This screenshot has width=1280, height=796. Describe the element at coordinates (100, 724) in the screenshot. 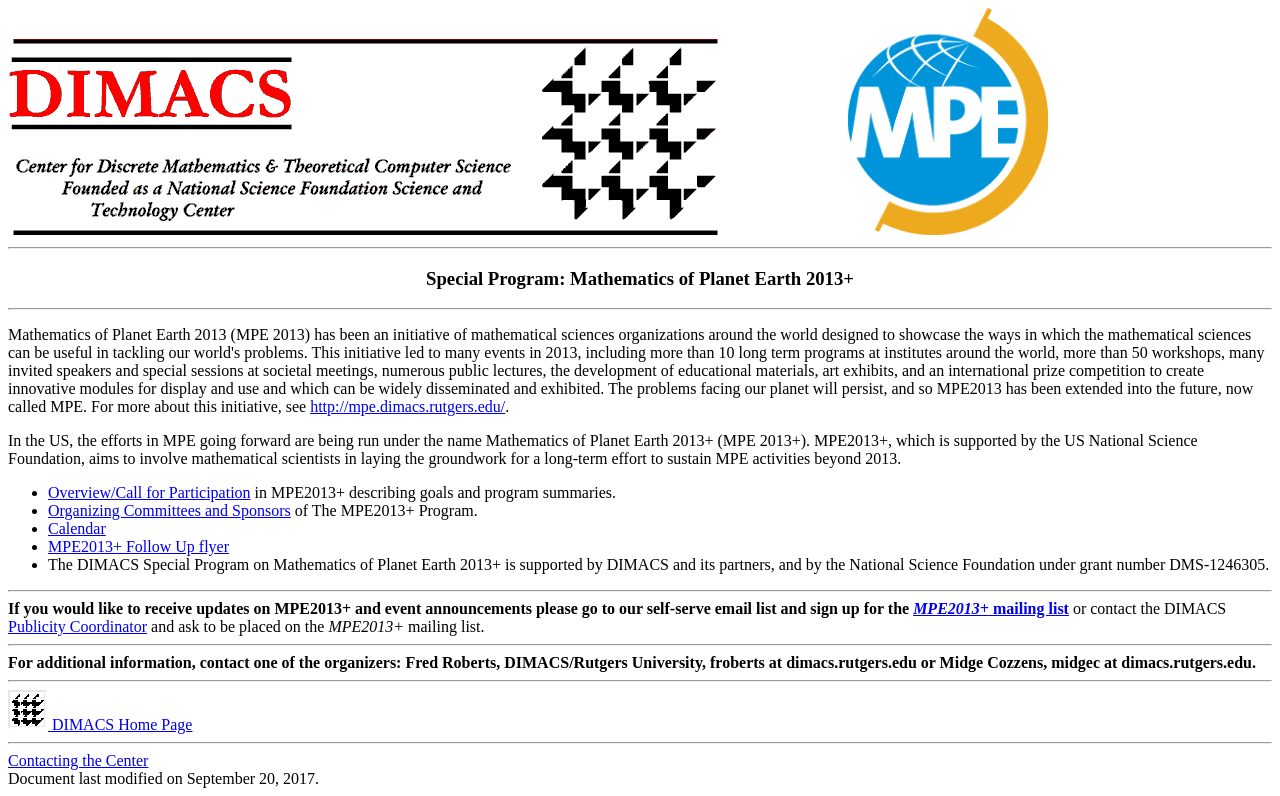

I see `DIMACS Home Page` at that location.